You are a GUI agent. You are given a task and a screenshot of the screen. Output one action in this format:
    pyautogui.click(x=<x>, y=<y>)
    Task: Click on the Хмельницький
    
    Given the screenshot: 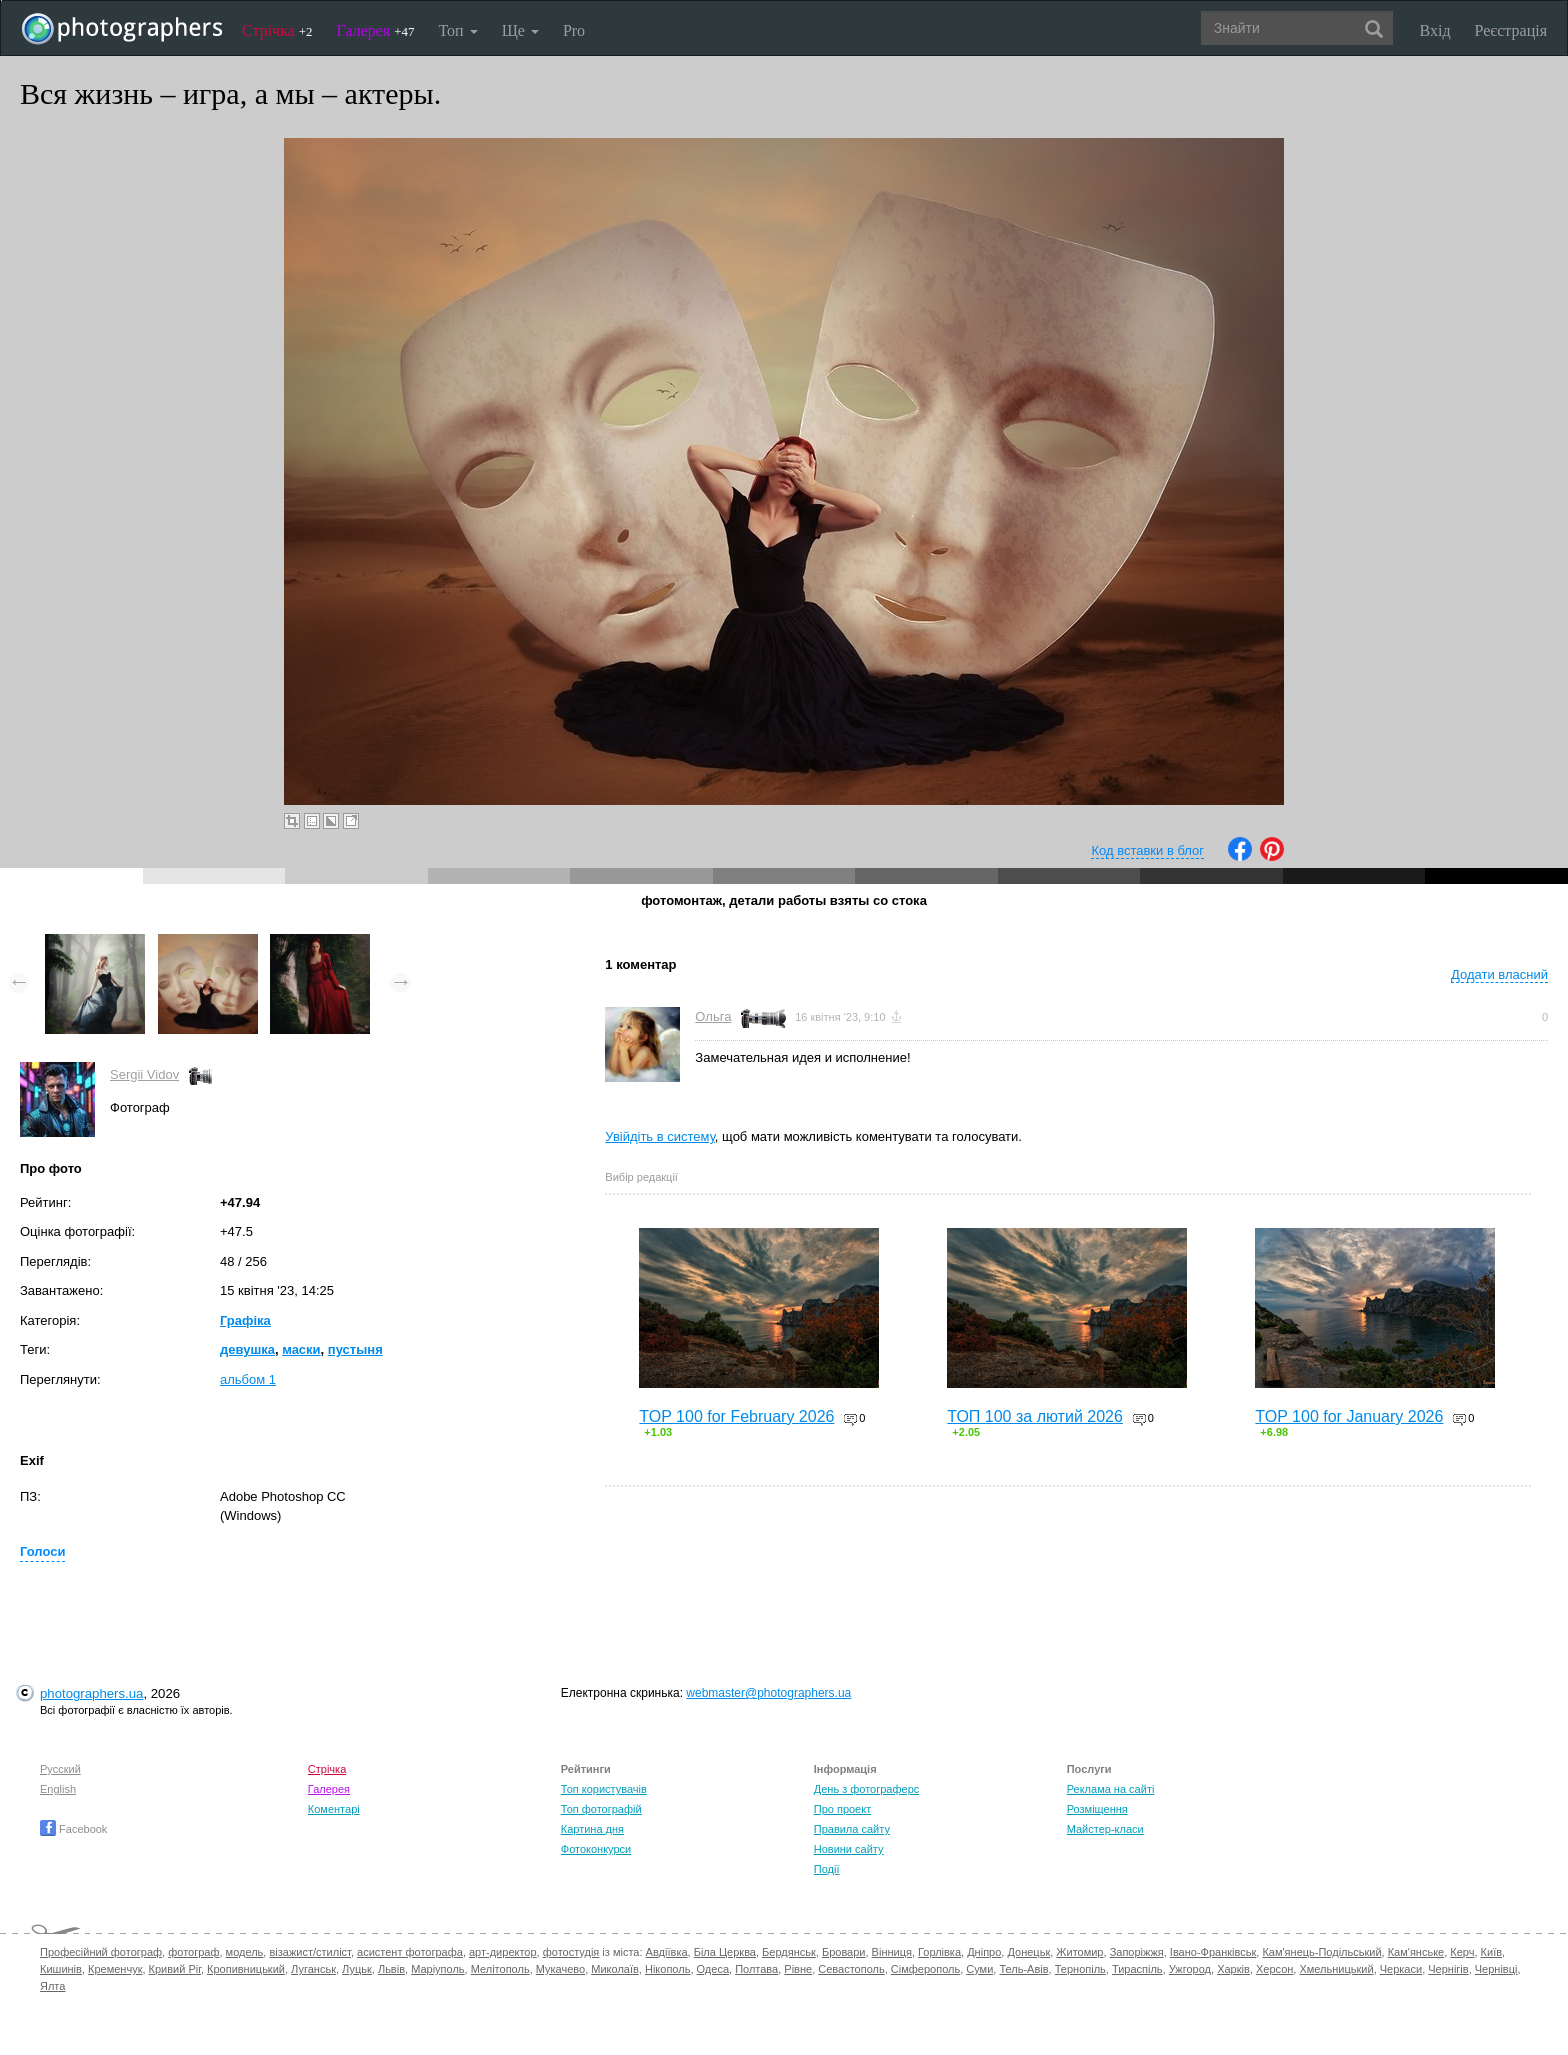 What is the action you would take?
    pyautogui.click(x=1336, y=1969)
    